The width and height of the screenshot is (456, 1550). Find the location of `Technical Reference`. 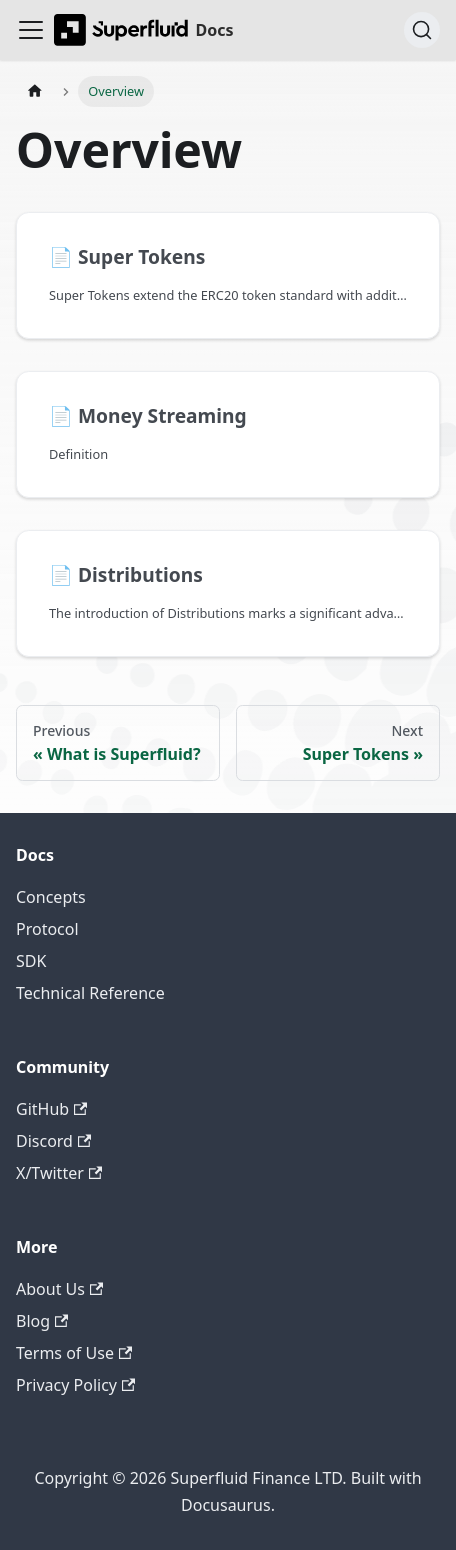

Technical Reference is located at coordinates (90, 993).